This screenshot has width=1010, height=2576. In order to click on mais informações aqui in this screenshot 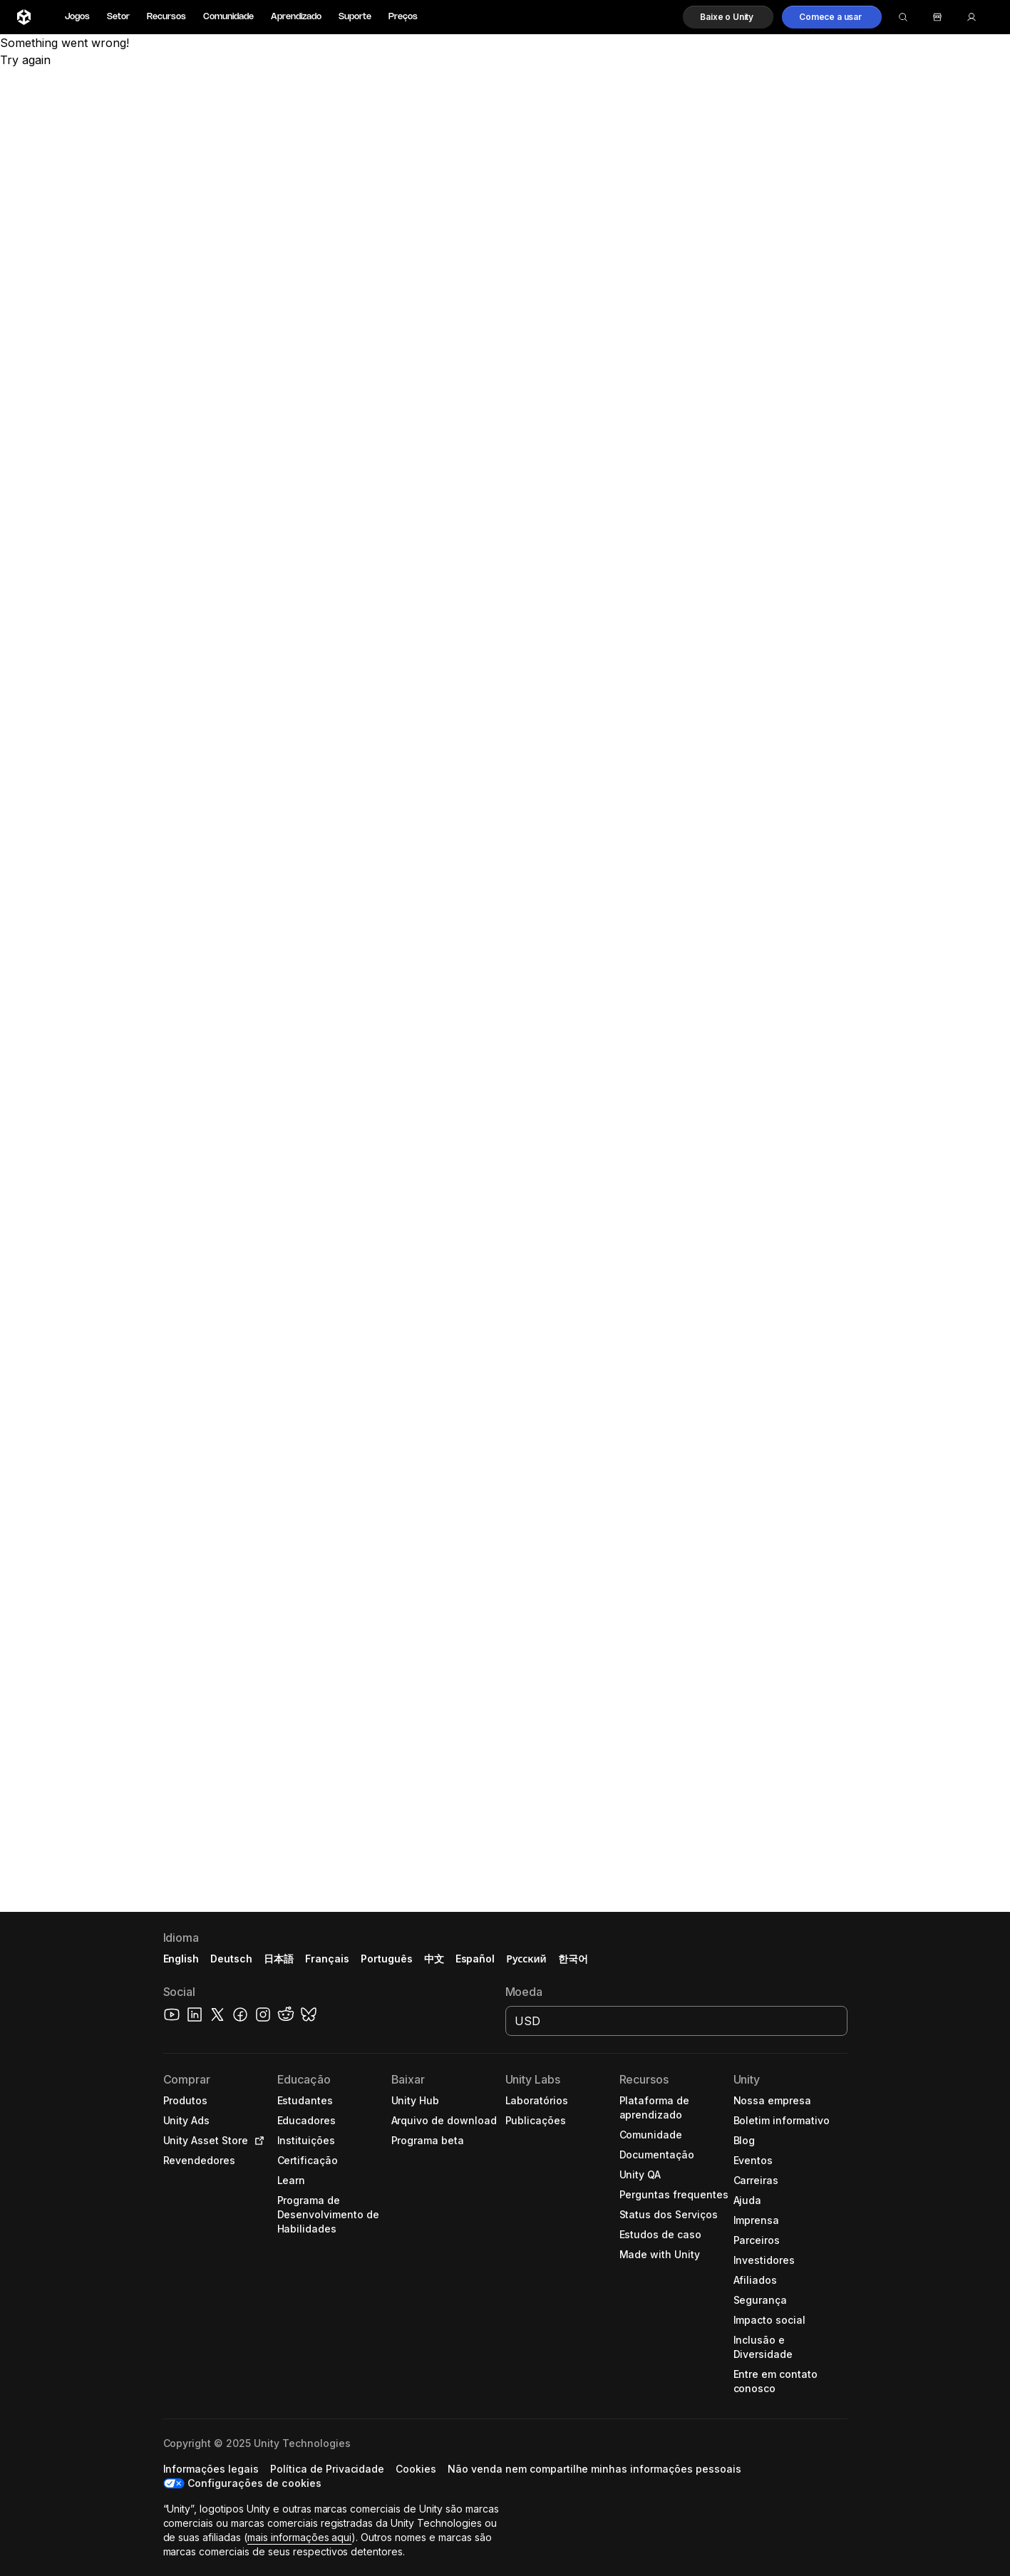, I will do `click(299, 2537)`.